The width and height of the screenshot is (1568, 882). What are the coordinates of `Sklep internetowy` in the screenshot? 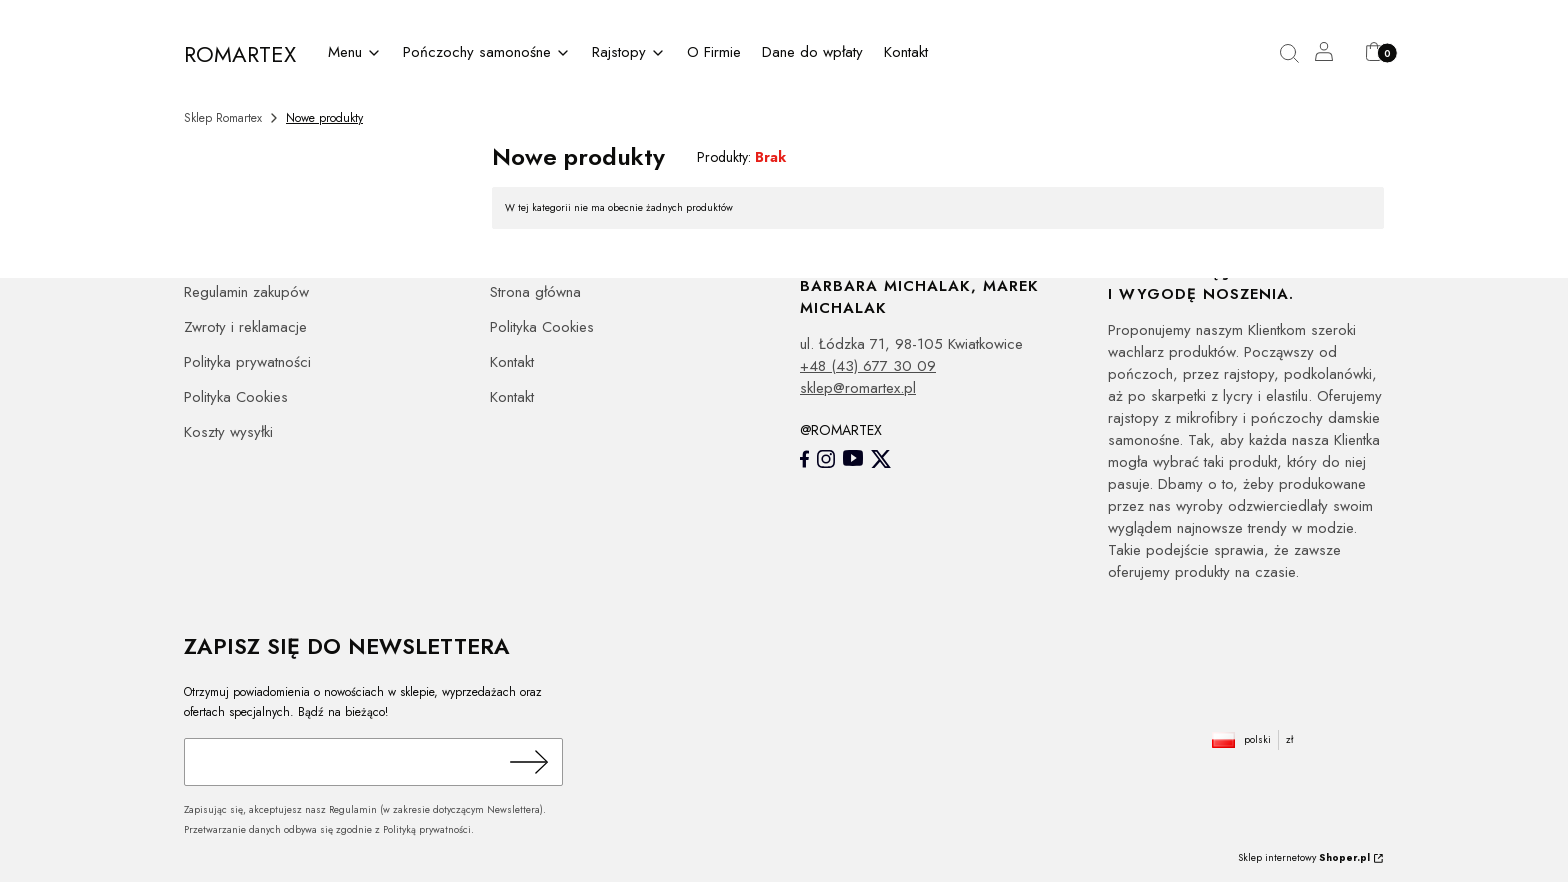 It's located at (1304, 857).